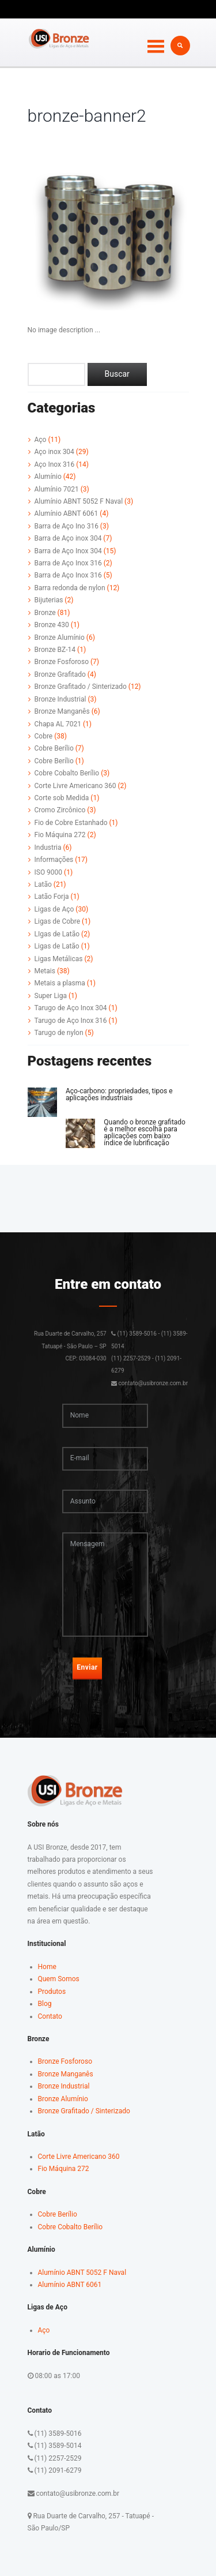 This screenshot has width=216, height=2576. I want to click on Fio de Cobre Estanhado, so click(71, 823).